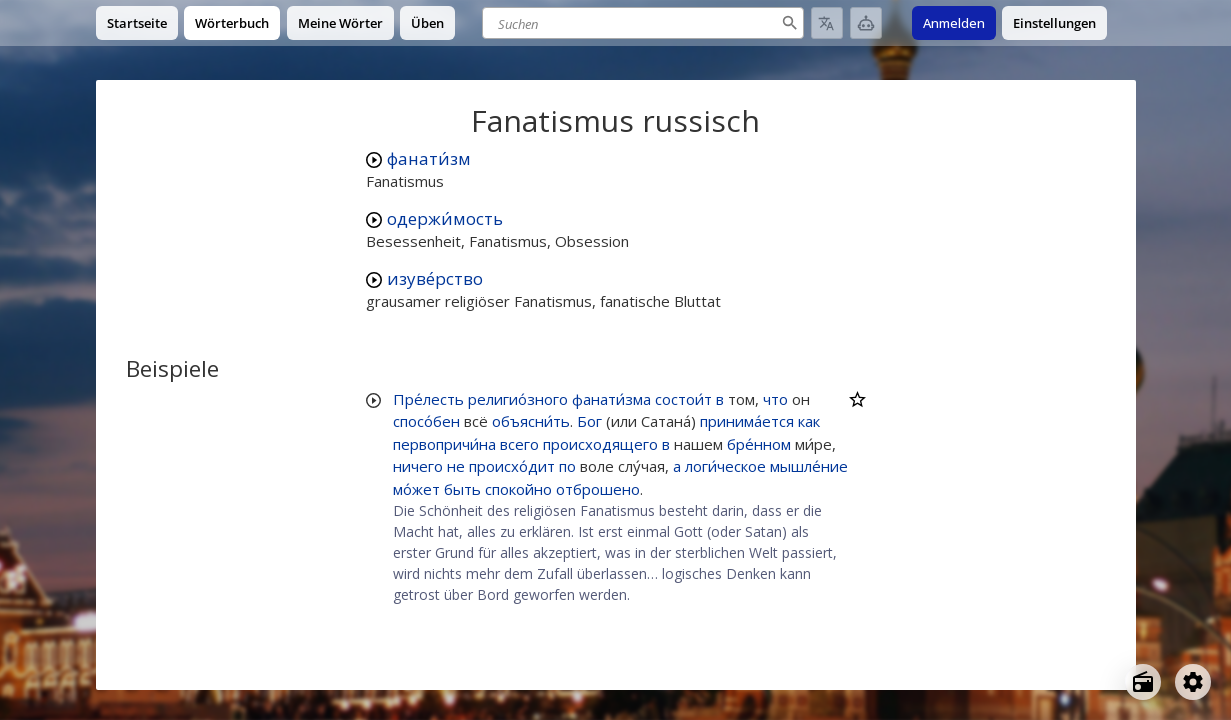 The image size is (1231, 720). I want to click on Бог, so click(589, 421).